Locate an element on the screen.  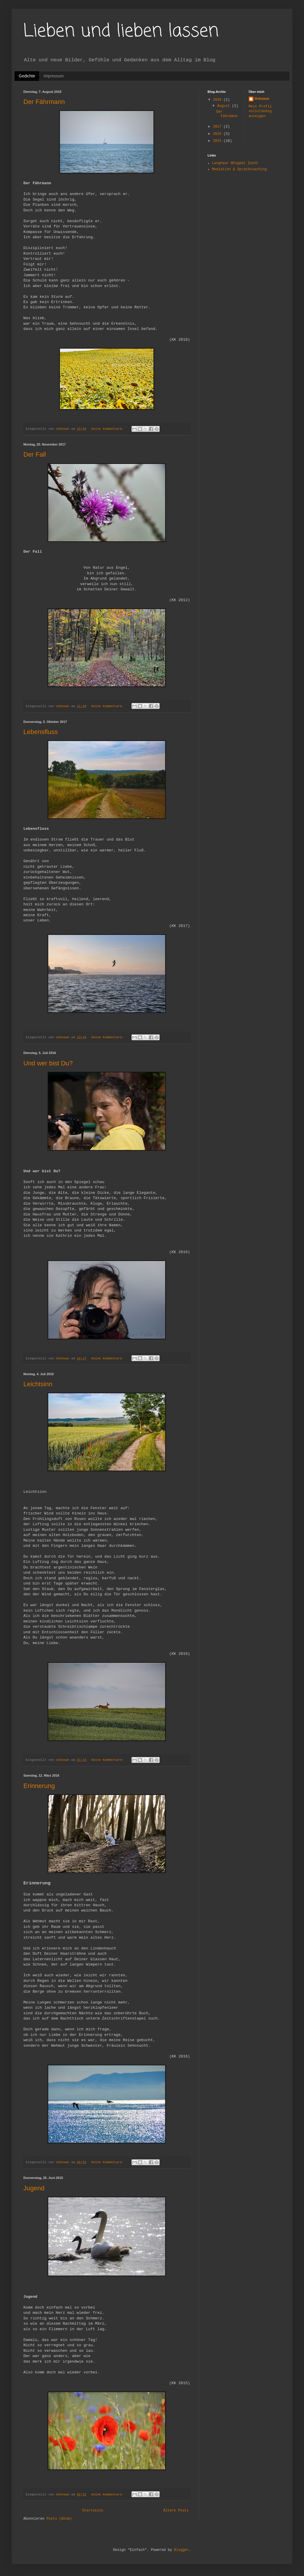
2018 is located at coordinates (218, 100).